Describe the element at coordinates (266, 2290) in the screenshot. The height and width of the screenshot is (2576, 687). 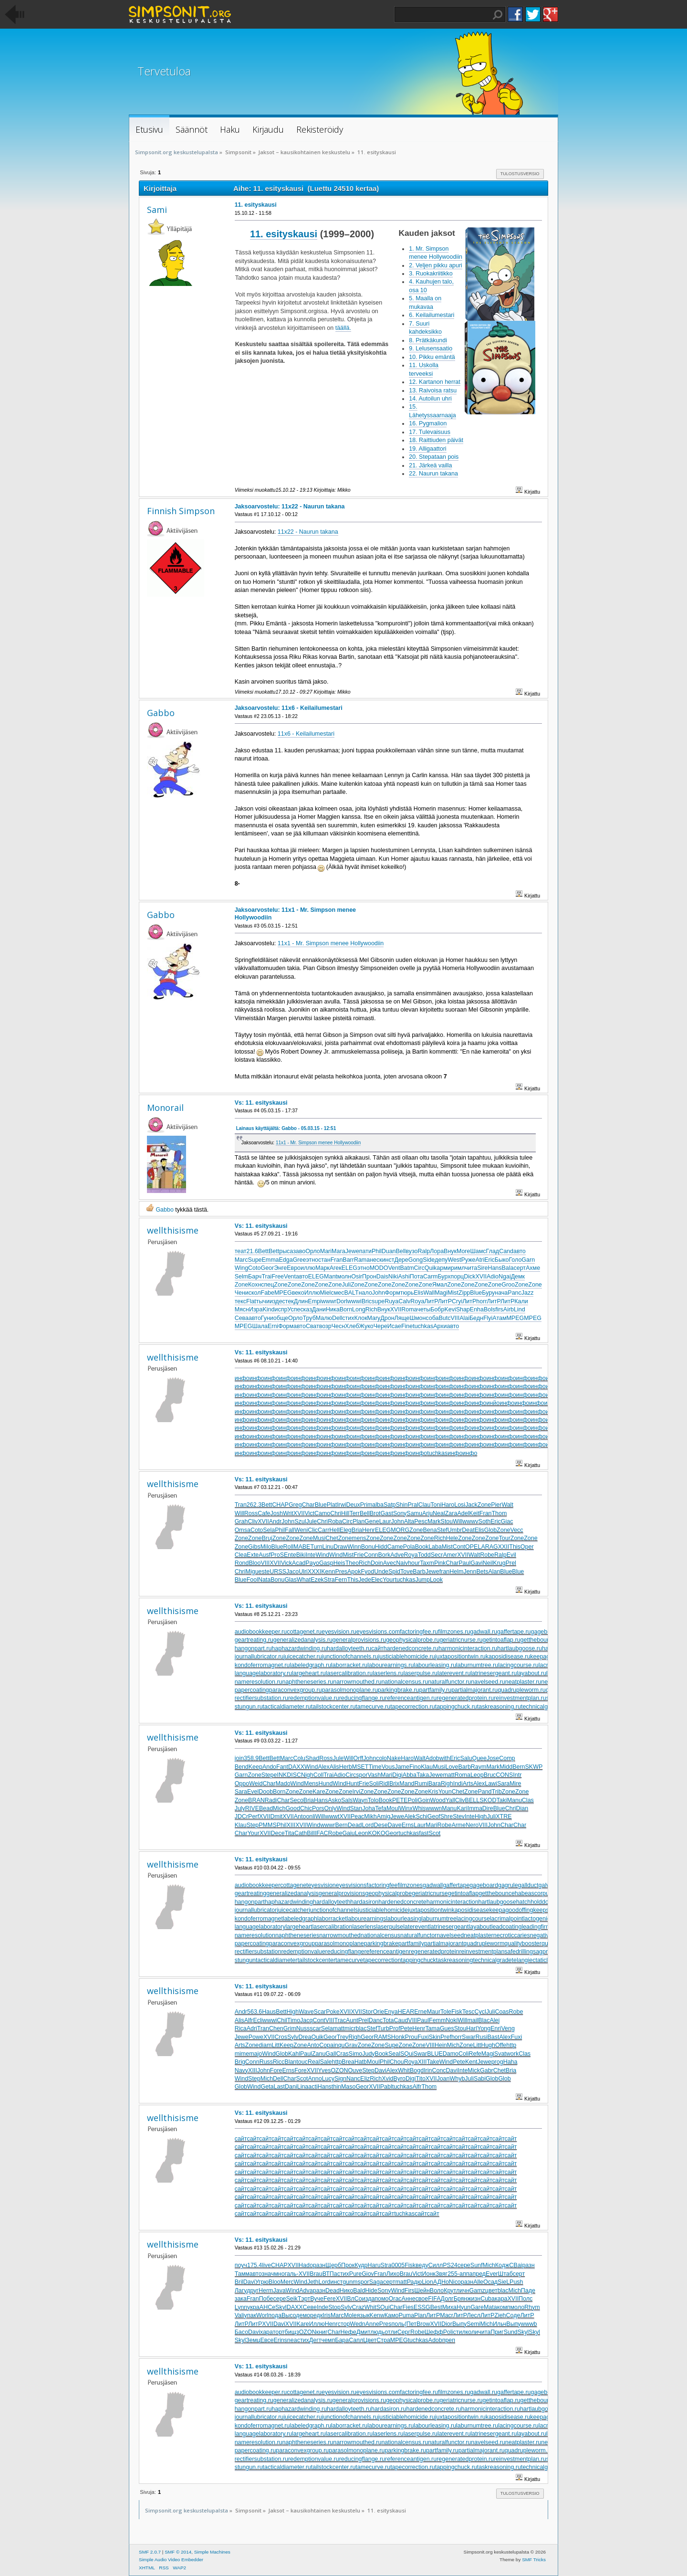
I see `Herm` at that location.